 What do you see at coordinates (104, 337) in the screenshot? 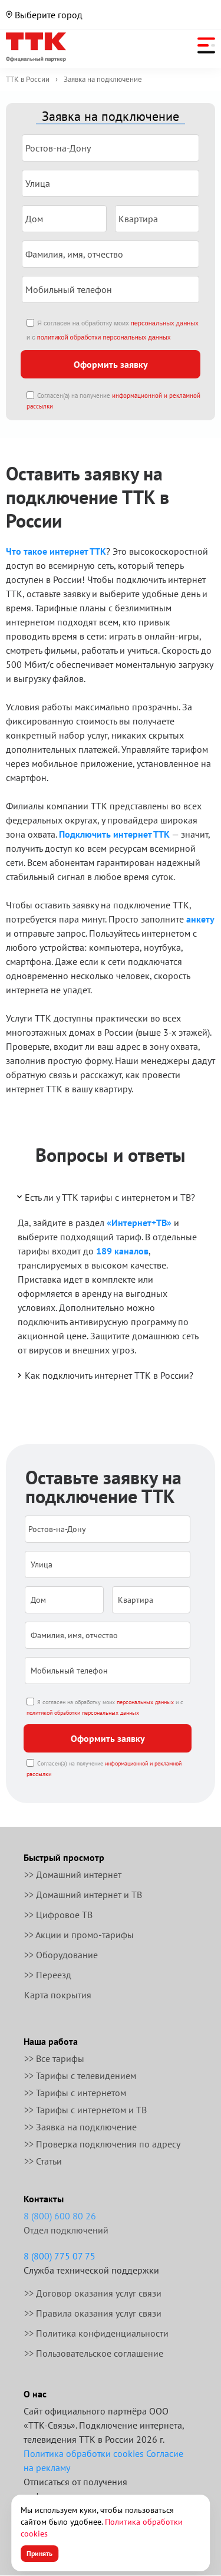
I see `политикой обработки персональных данных` at bounding box center [104, 337].